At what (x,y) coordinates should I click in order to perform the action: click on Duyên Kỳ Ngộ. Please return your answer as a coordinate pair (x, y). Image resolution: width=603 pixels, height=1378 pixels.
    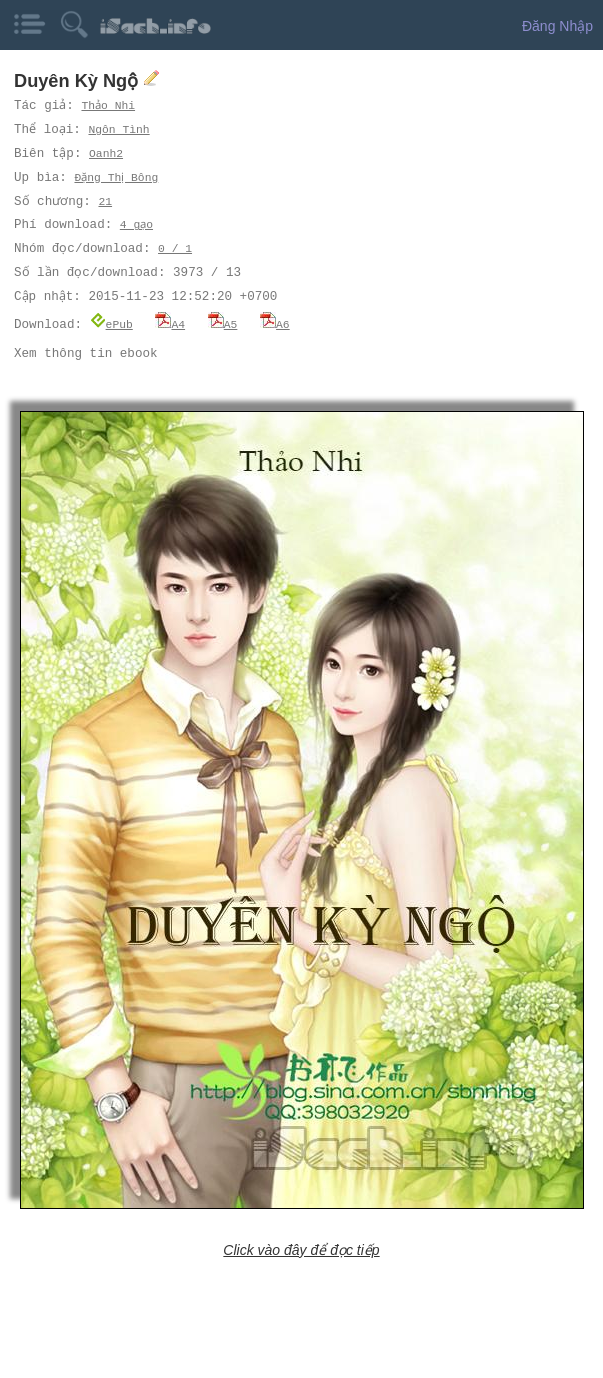
    Looking at the image, I should click on (78, 81).